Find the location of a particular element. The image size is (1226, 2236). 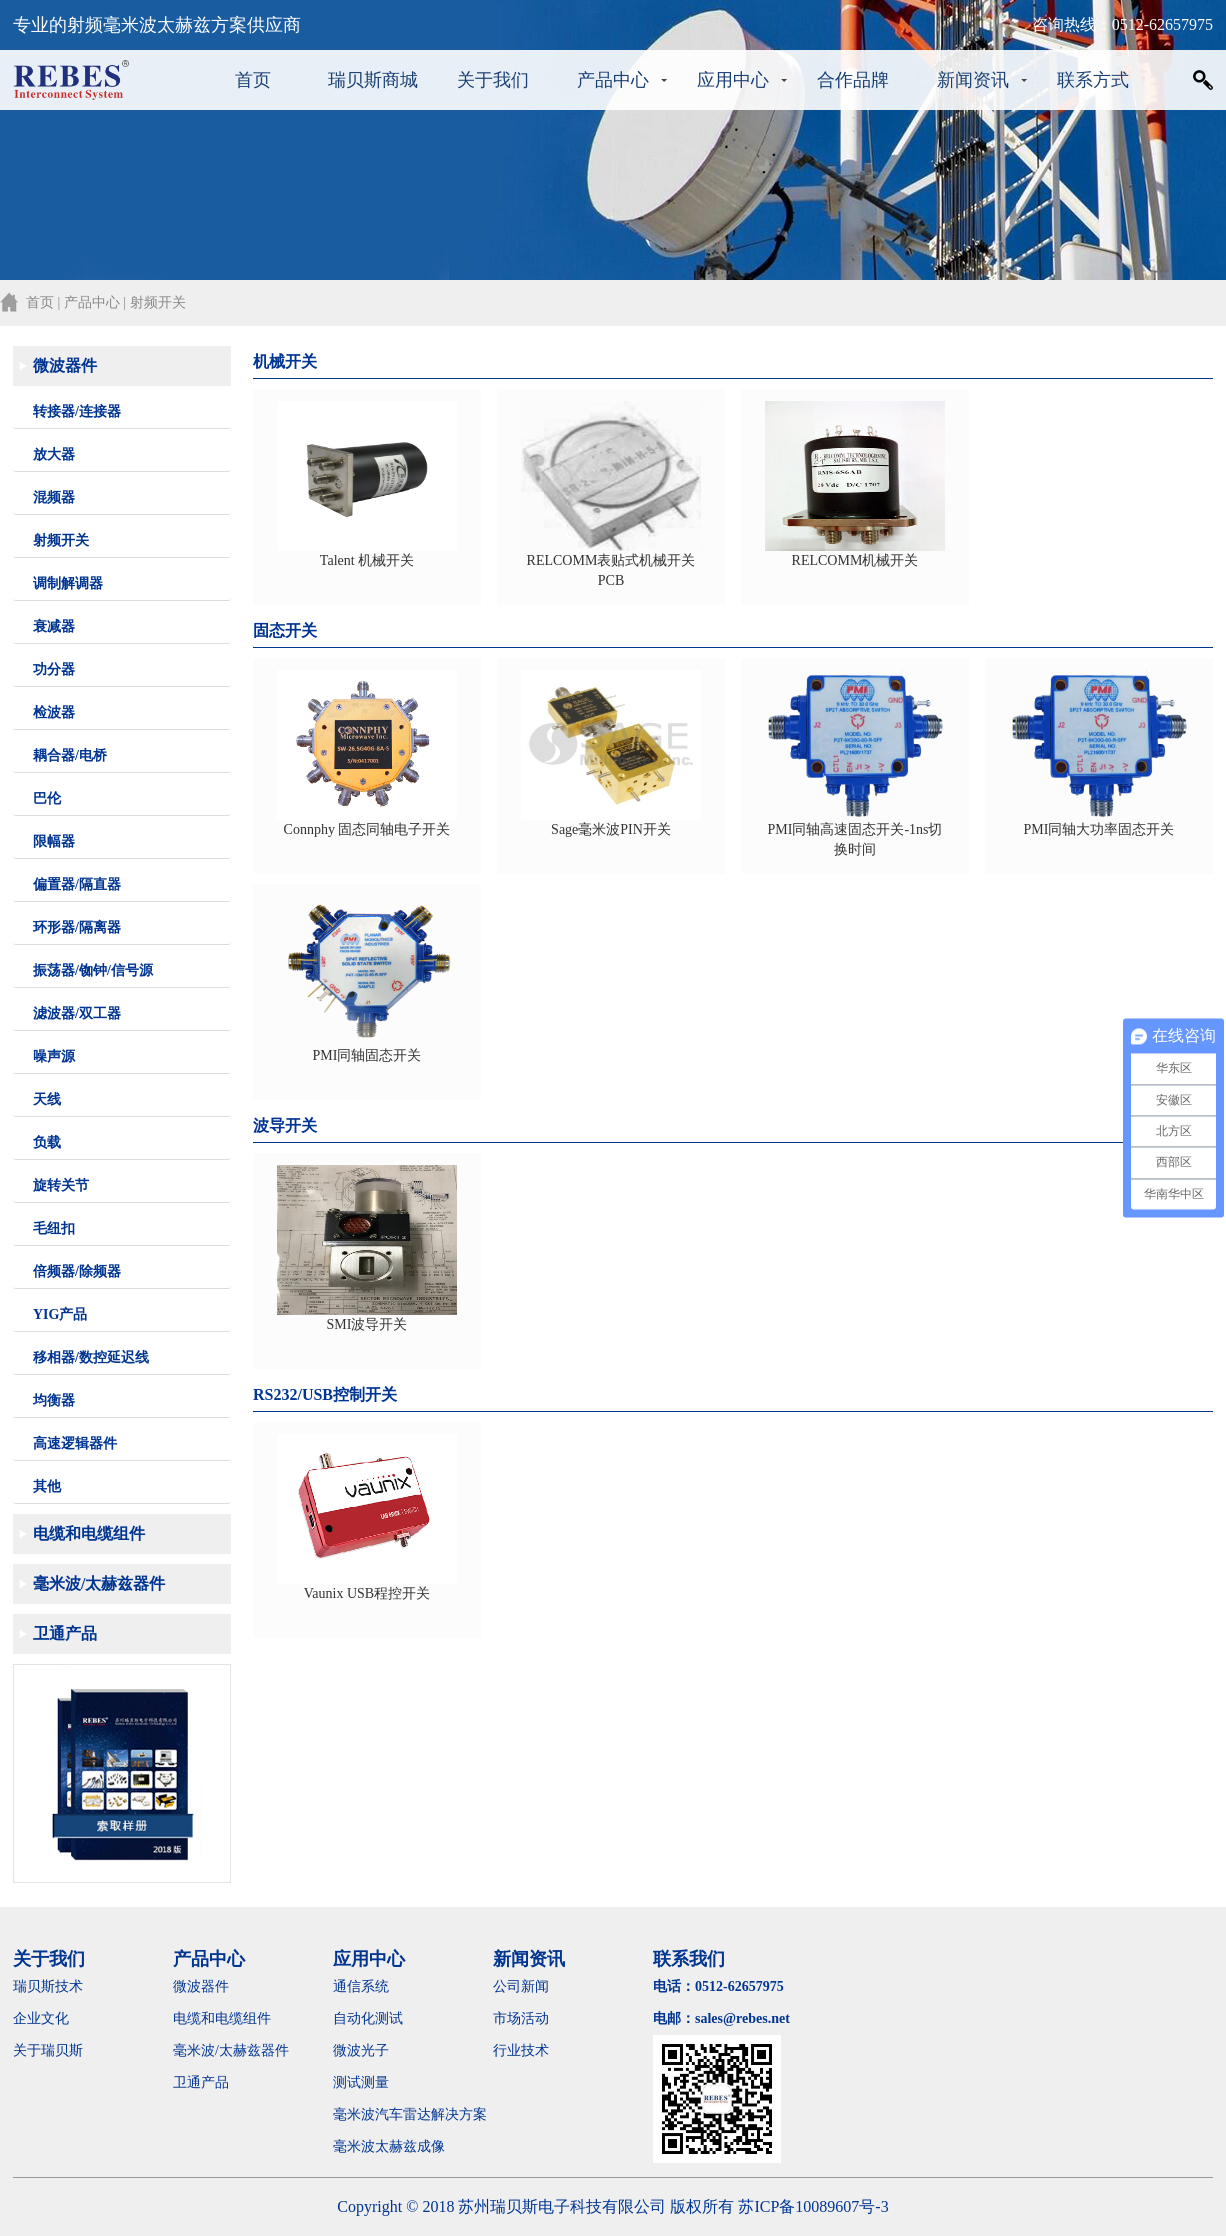

射频开关 is located at coordinates (61, 540).